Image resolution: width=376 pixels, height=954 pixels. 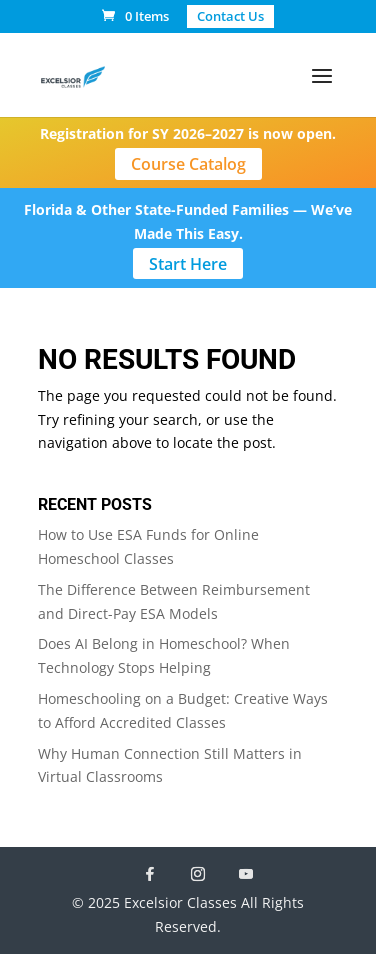 I want to click on [YouTube], so click(x=246, y=874).